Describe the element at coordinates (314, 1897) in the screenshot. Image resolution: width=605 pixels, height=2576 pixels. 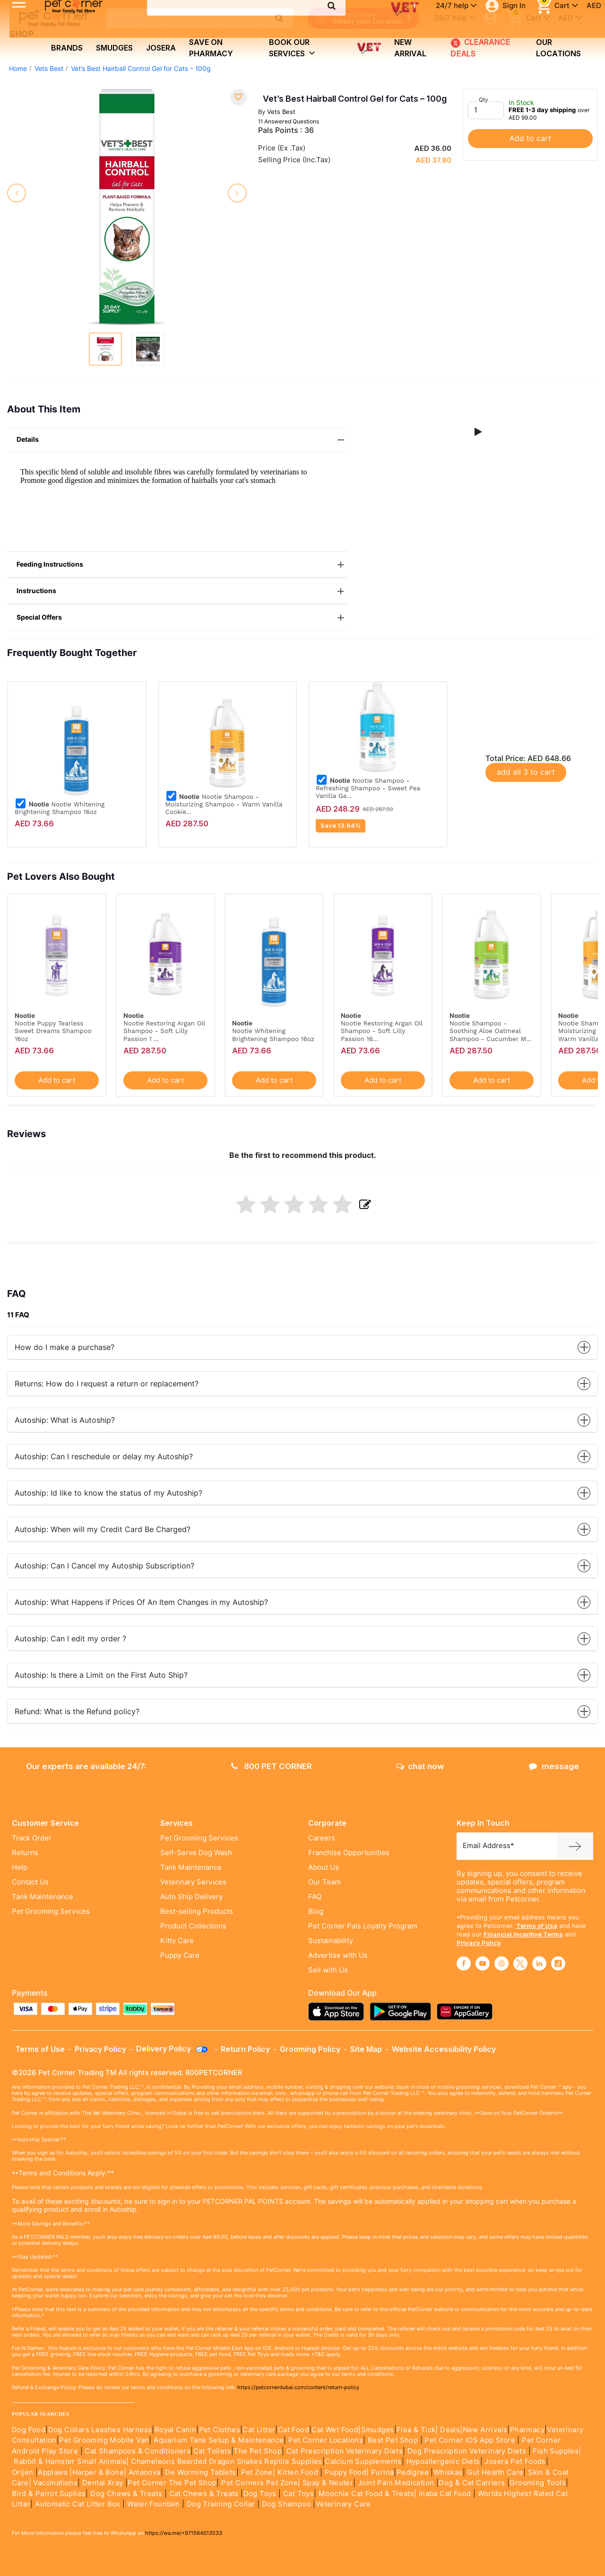
I see `FAQ` at that location.